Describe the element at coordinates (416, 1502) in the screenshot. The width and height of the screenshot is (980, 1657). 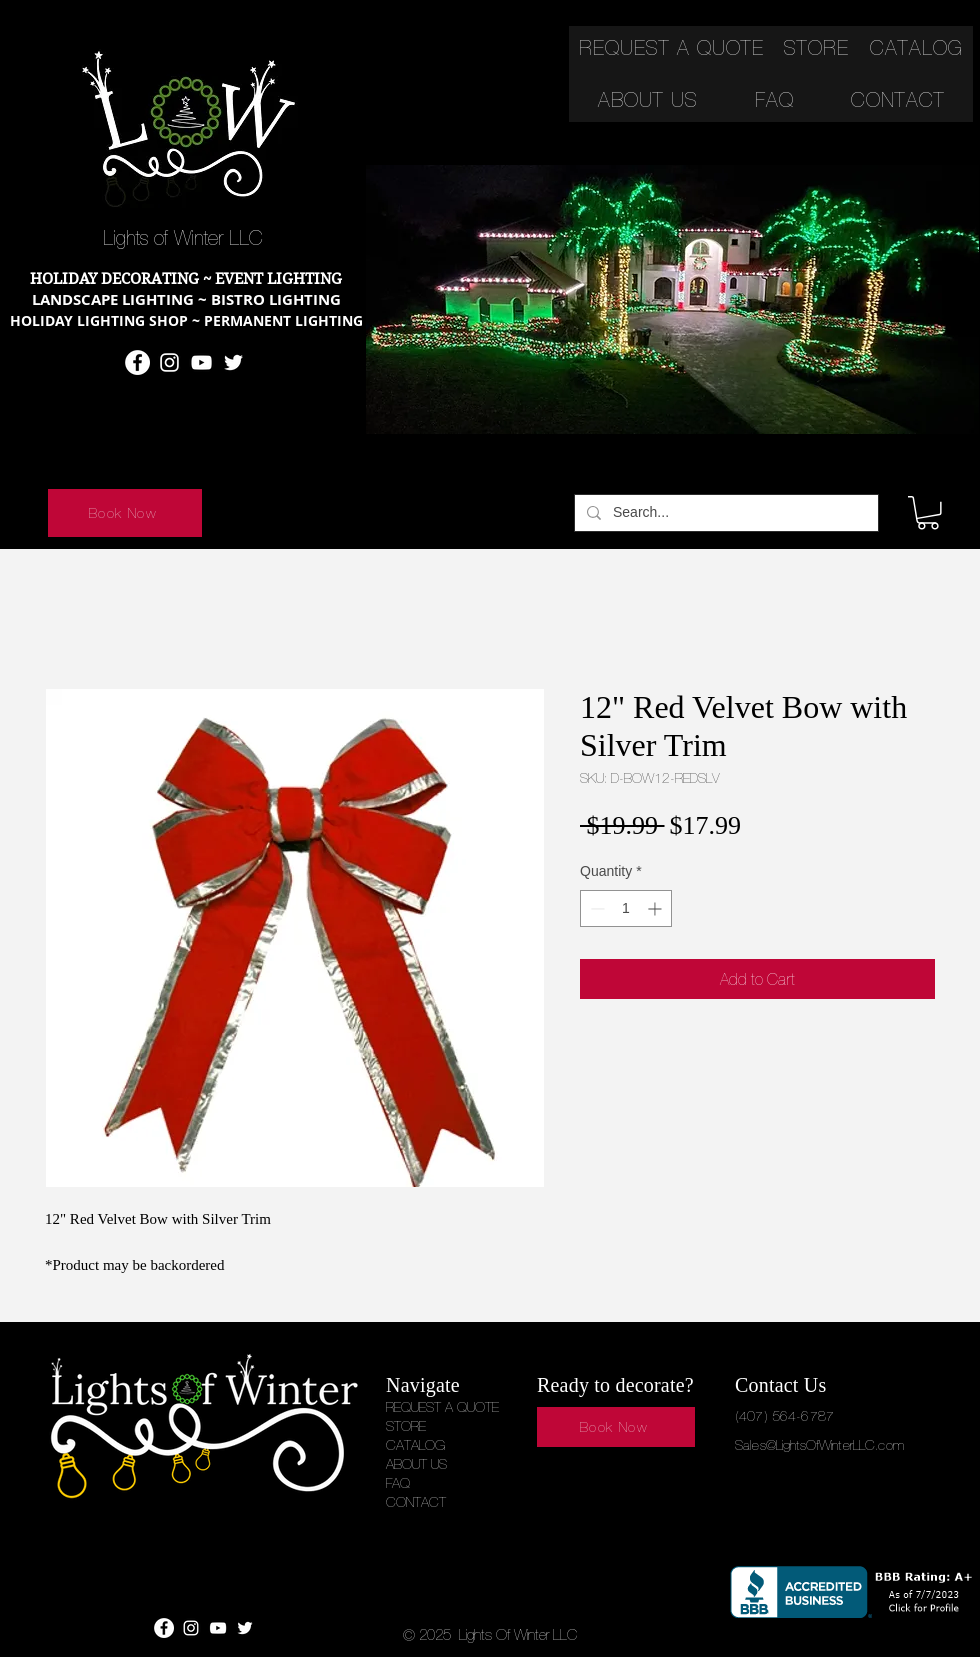
I see `CONTACT` at that location.